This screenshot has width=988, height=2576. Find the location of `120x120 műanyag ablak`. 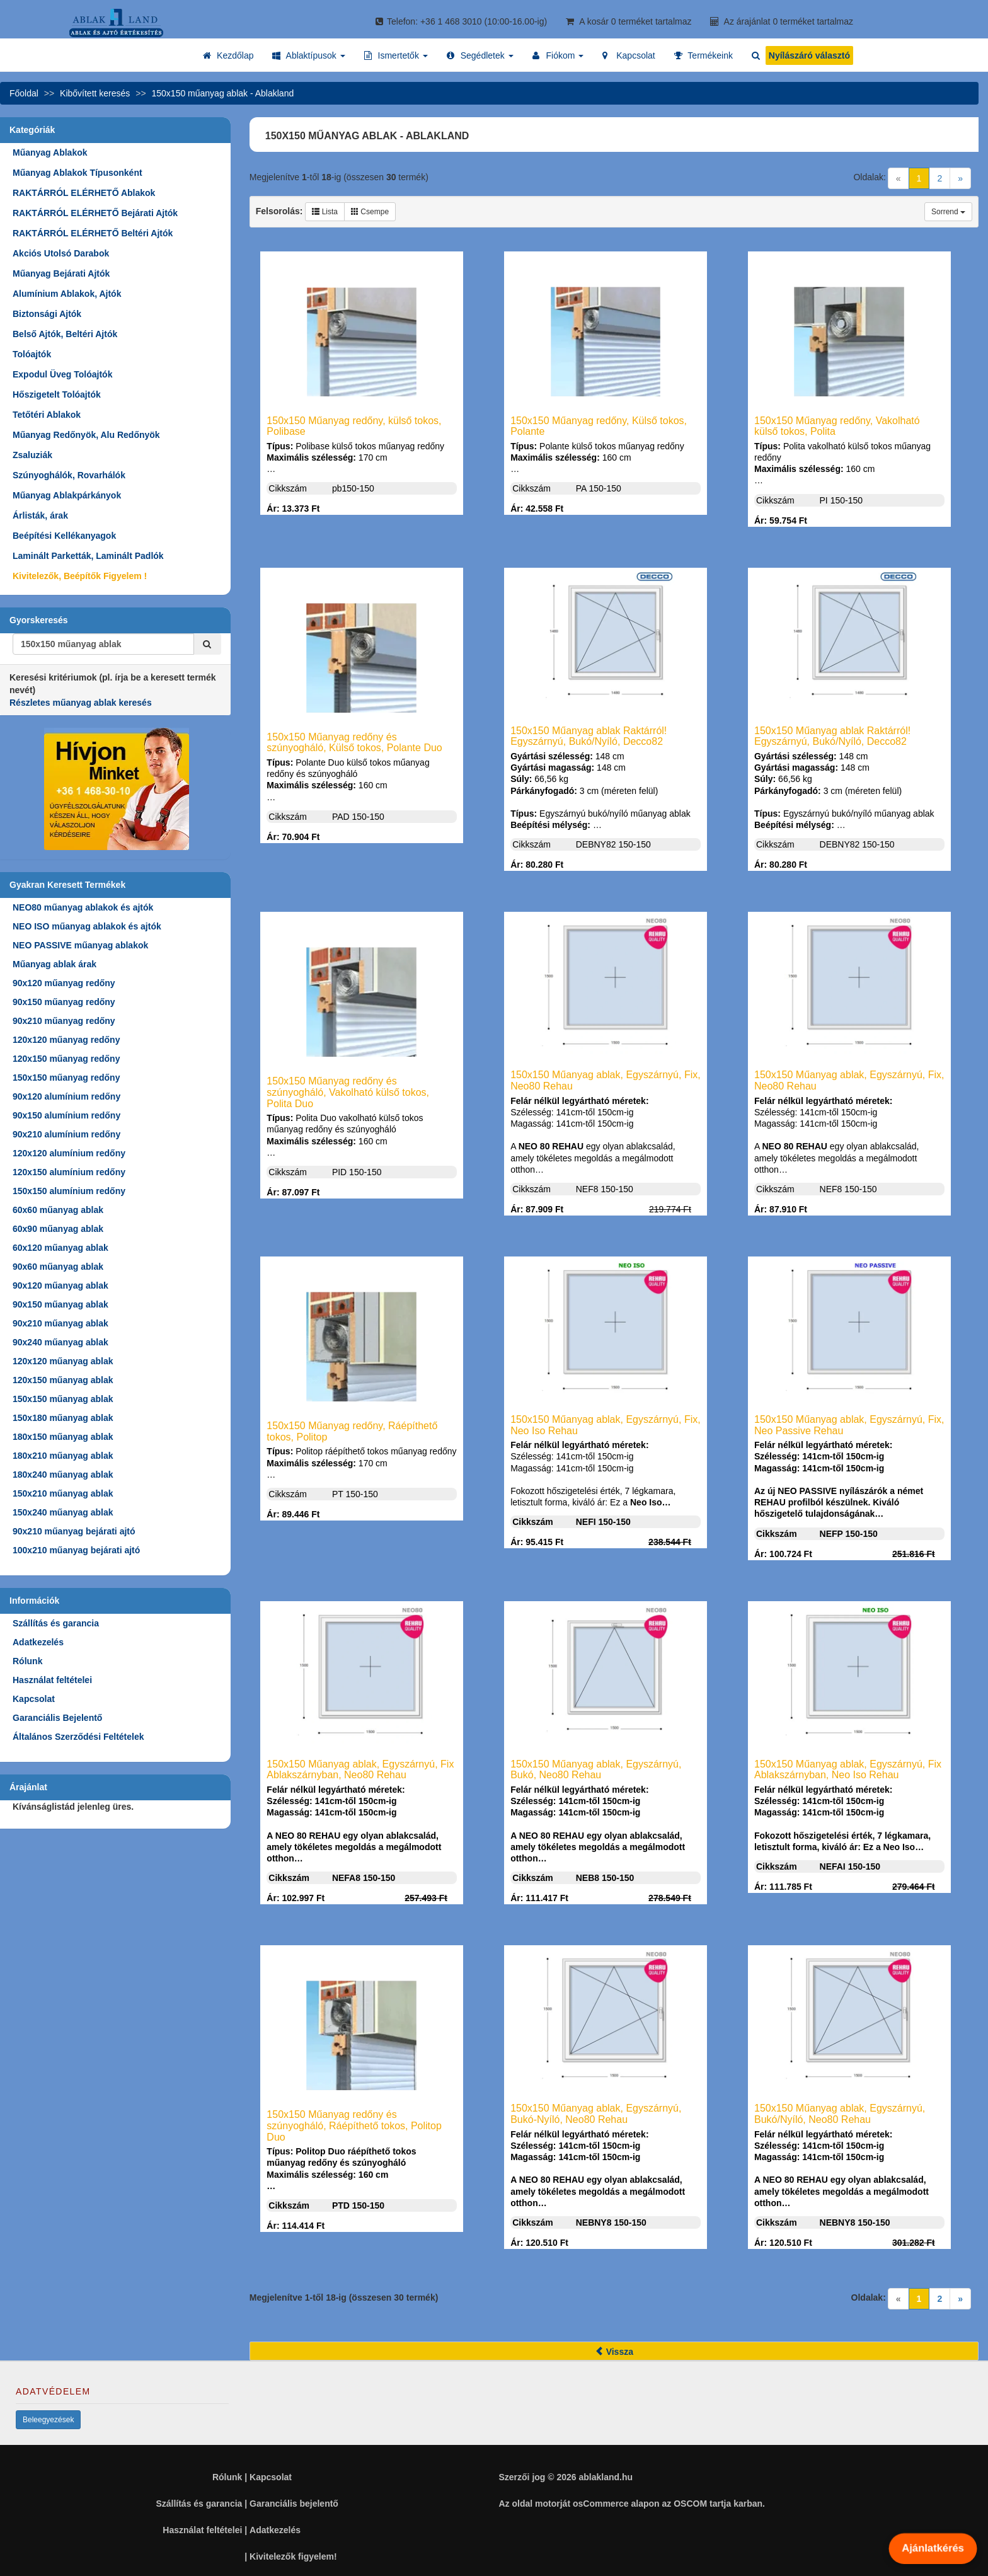

120x120 műanyag ablak is located at coordinates (63, 1361).